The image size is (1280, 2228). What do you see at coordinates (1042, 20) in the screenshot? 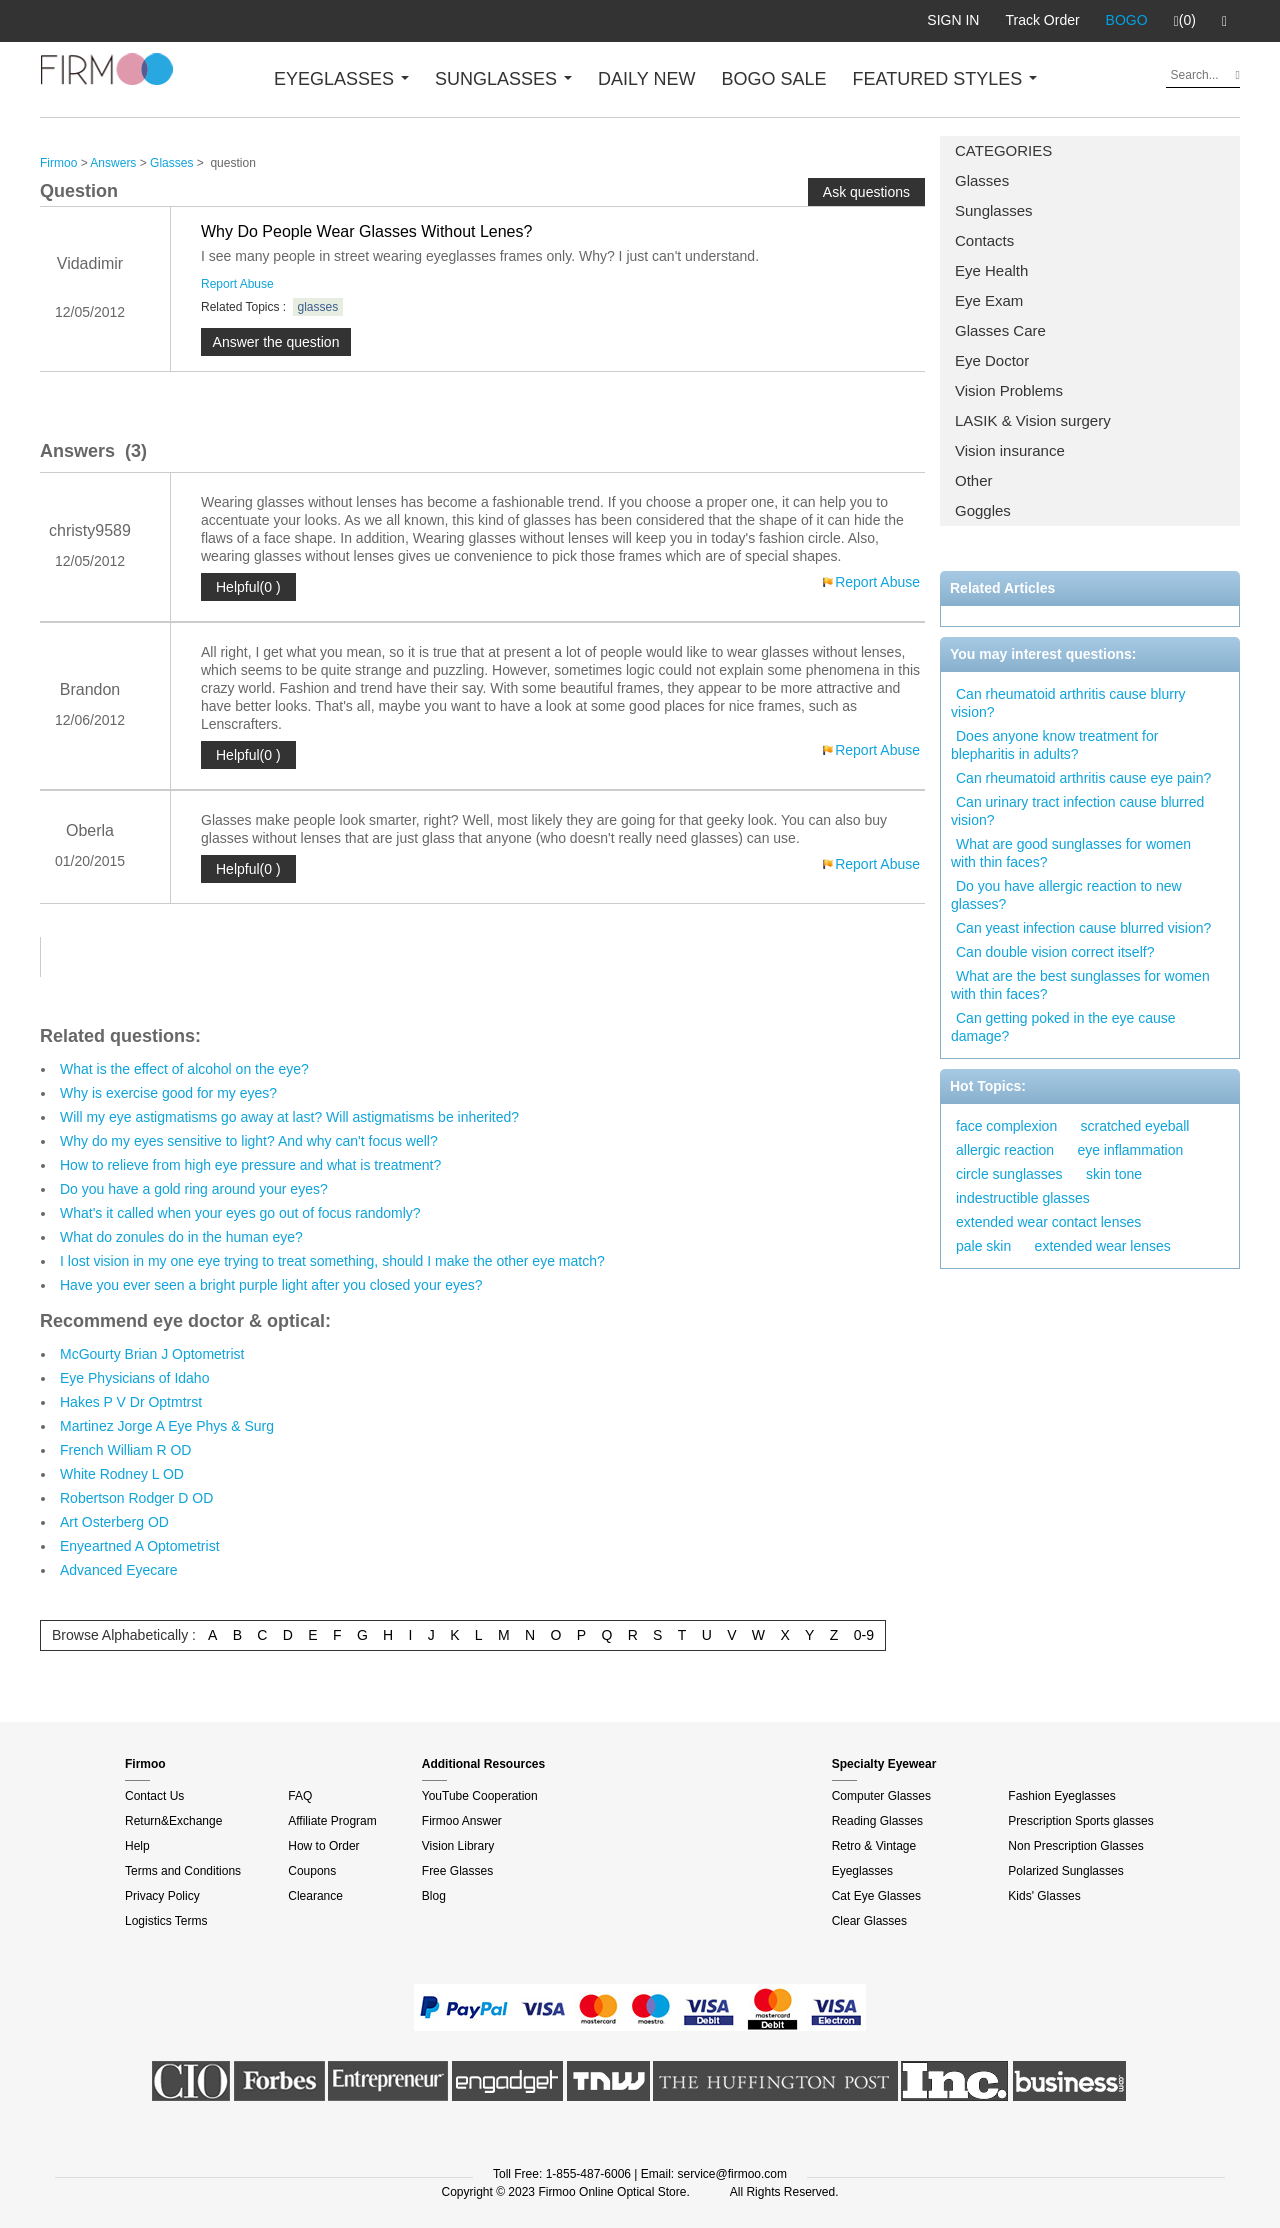
I see `Track Order` at bounding box center [1042, 20].